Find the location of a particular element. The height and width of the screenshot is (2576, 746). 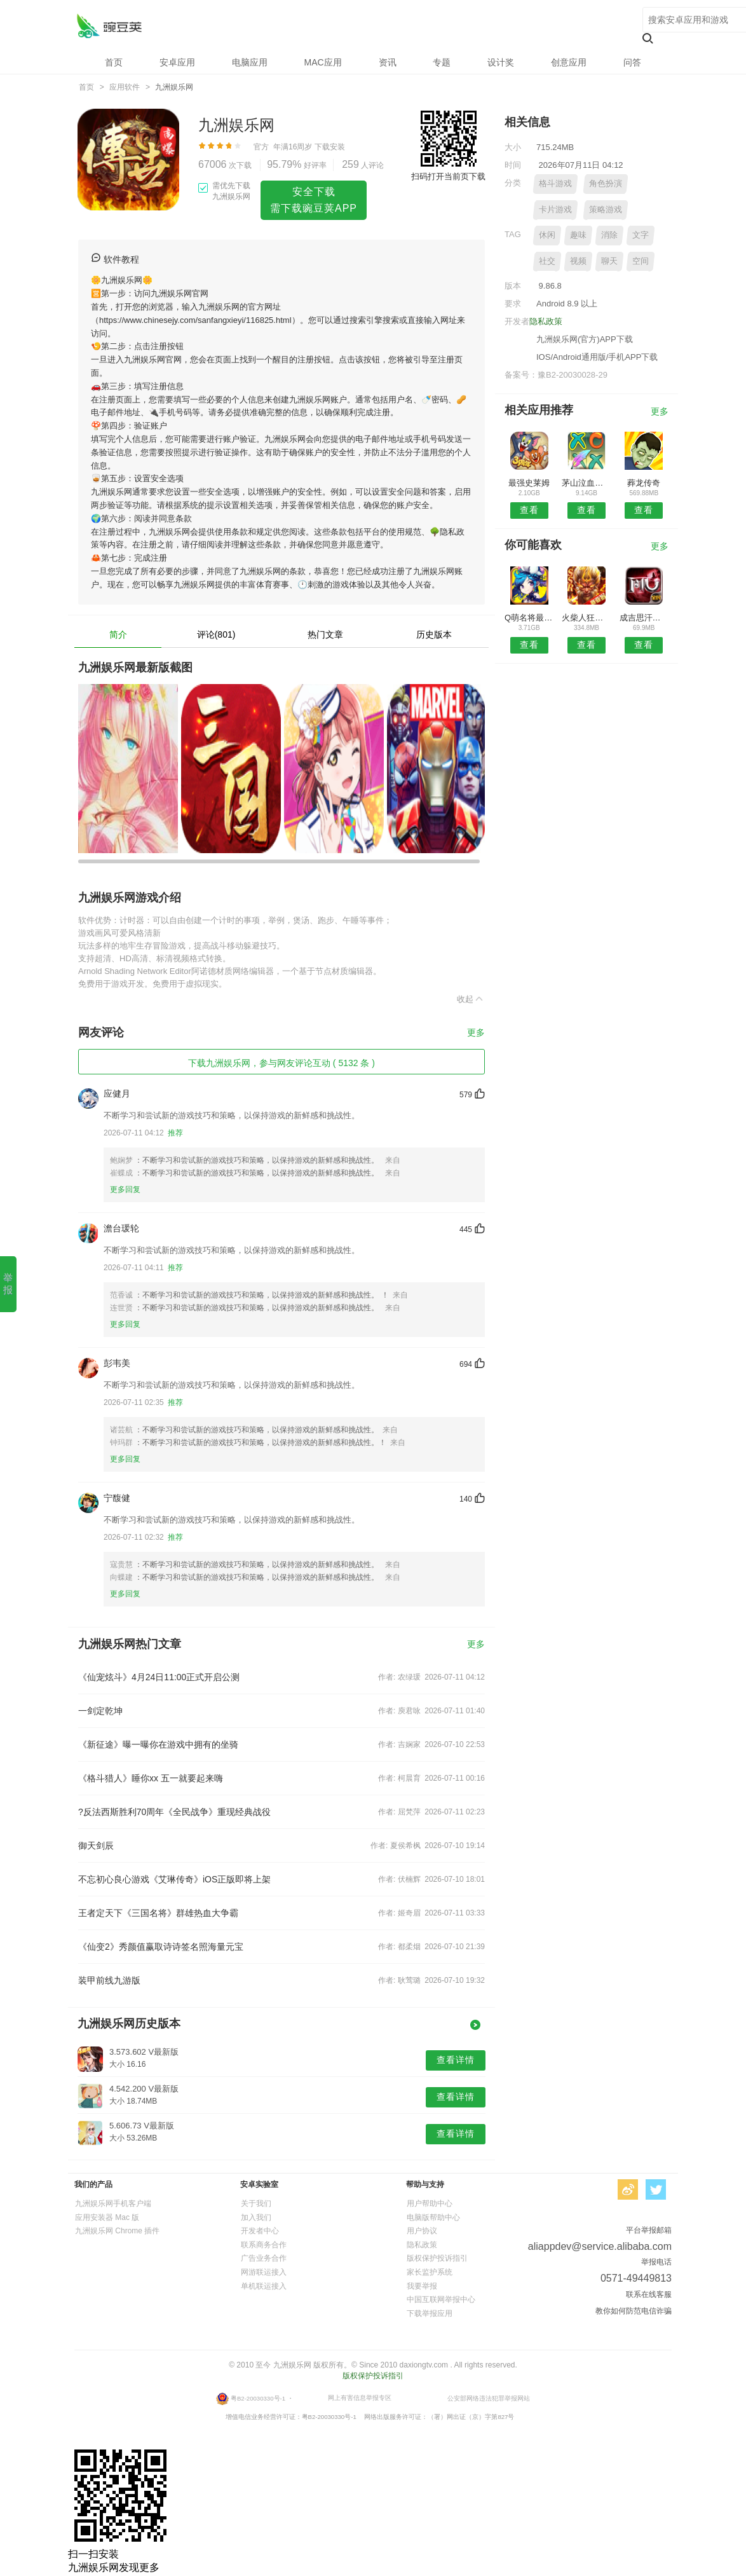

御天剑辰 is located at coordinates (96, 1845).